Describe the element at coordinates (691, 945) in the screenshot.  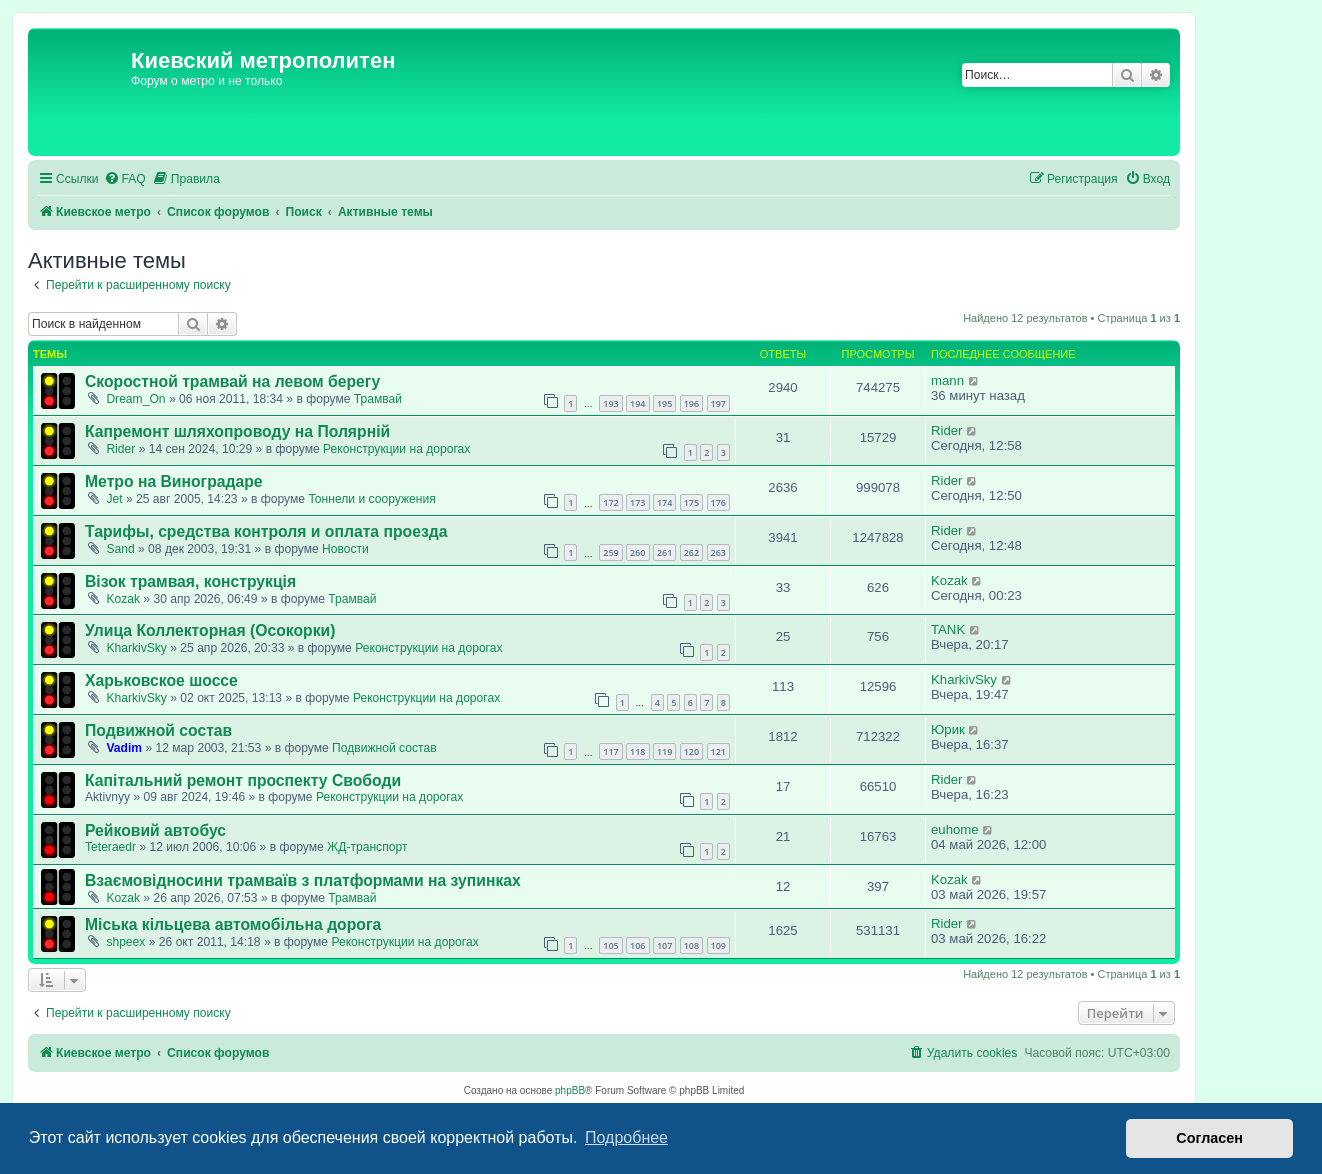
I see `108` at that location.